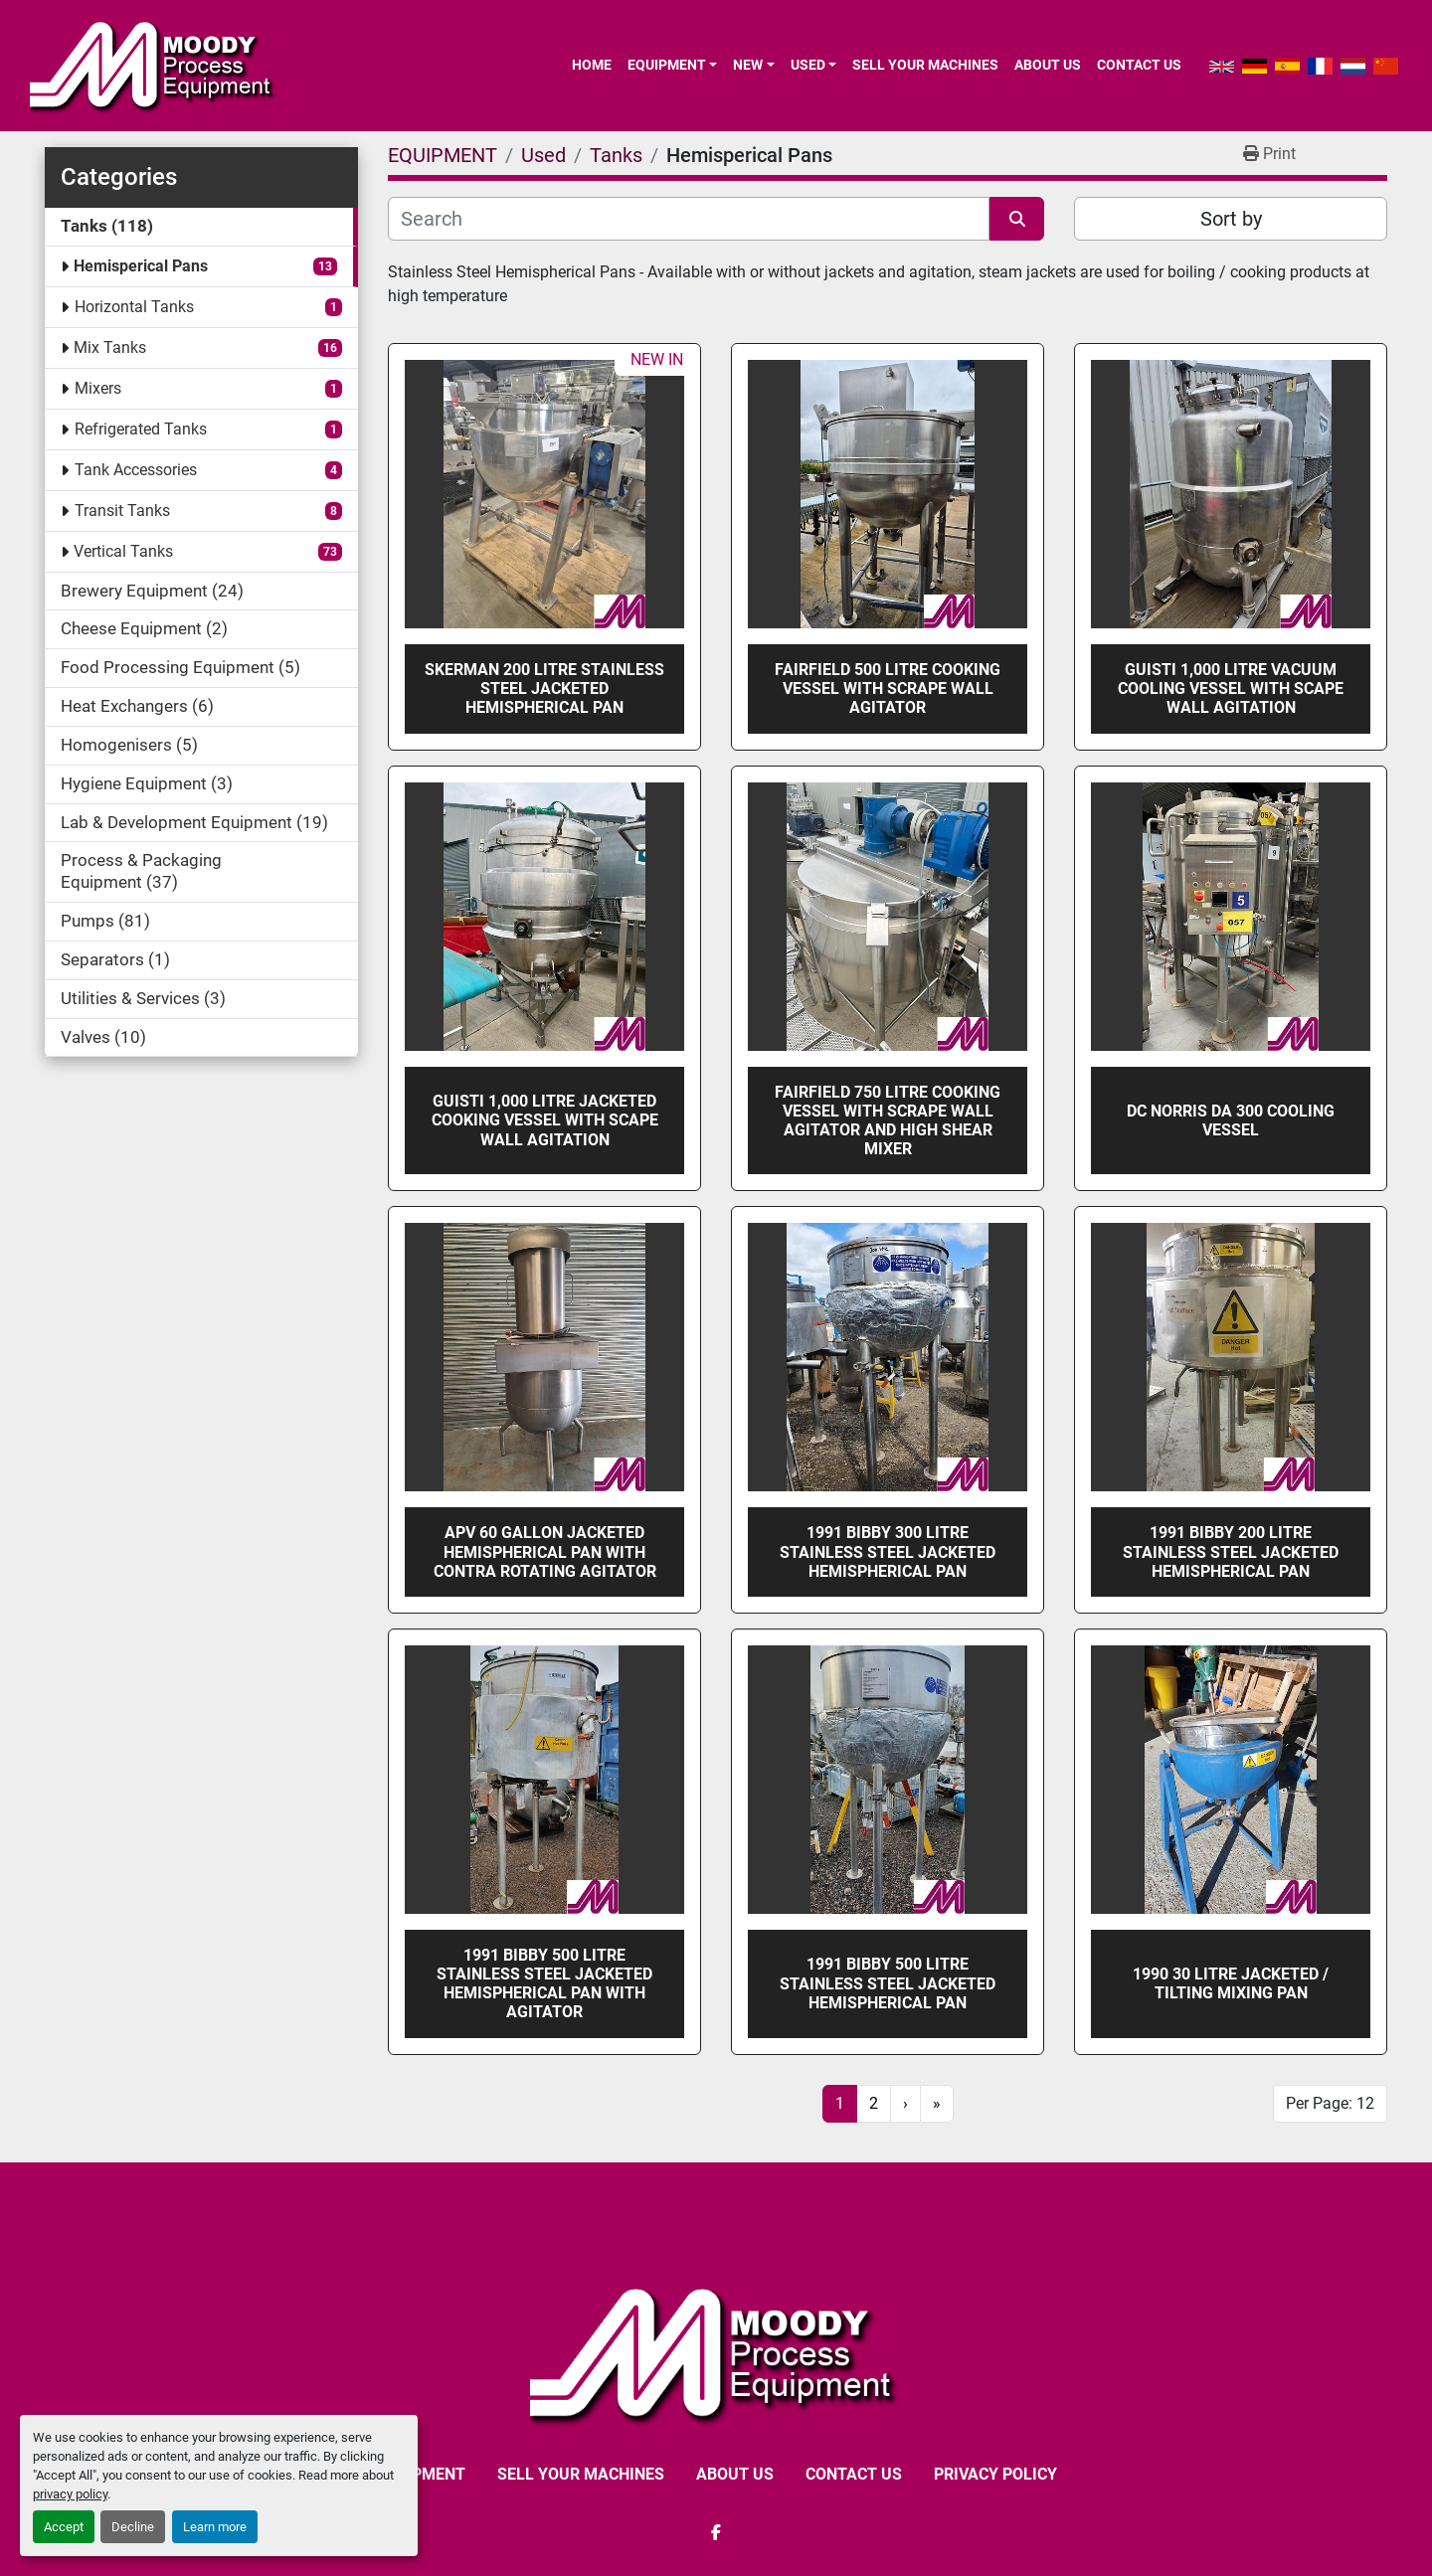 Image resolution: width=1432 pixels, height=2576 pixels. I want to click on Tank Accessories, so click(136, 469).